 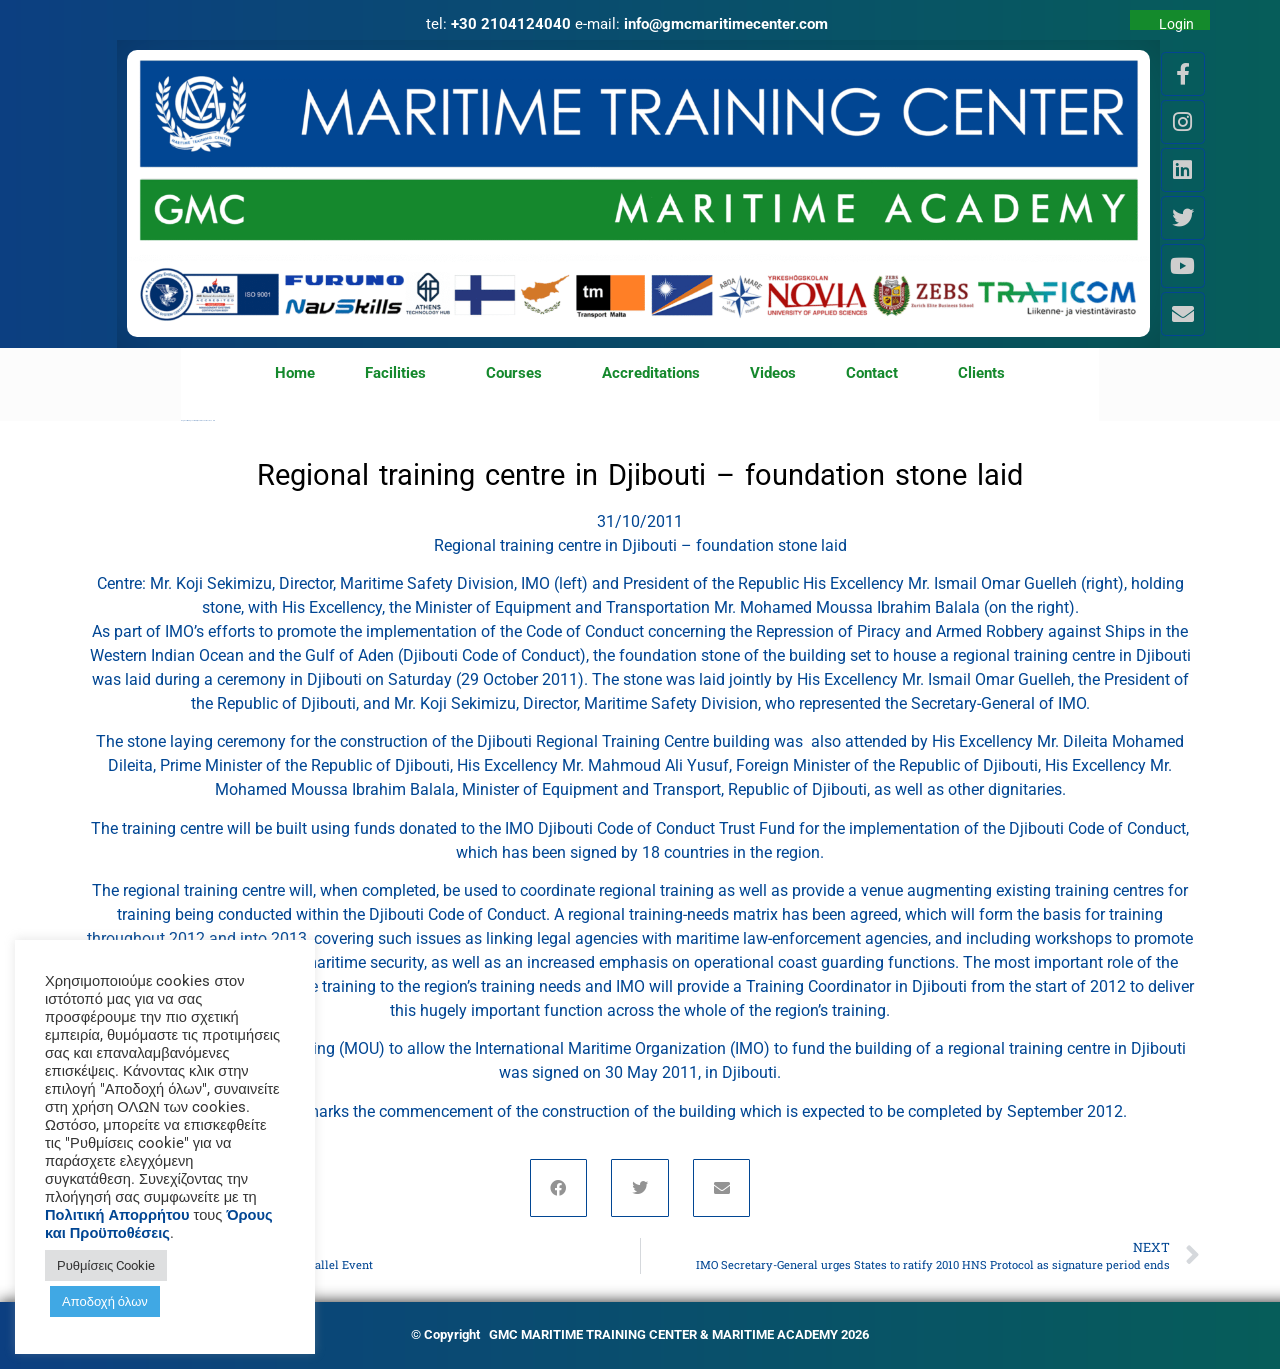 I want to click on Ρυθμίσεις Cookie [button], so click(x=106, y=1265).